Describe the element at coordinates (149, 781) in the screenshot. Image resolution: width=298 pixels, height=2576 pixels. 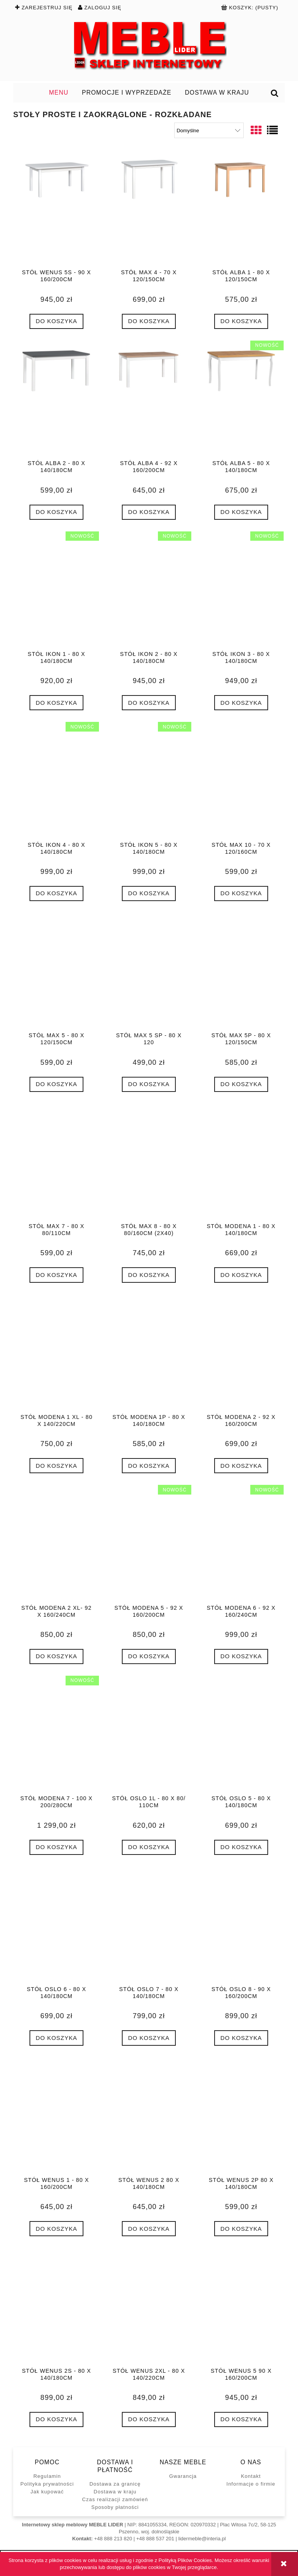
I see `[Przejdź do produktu Stół IKON 5 - 80 x 140/180cm]` at that location.